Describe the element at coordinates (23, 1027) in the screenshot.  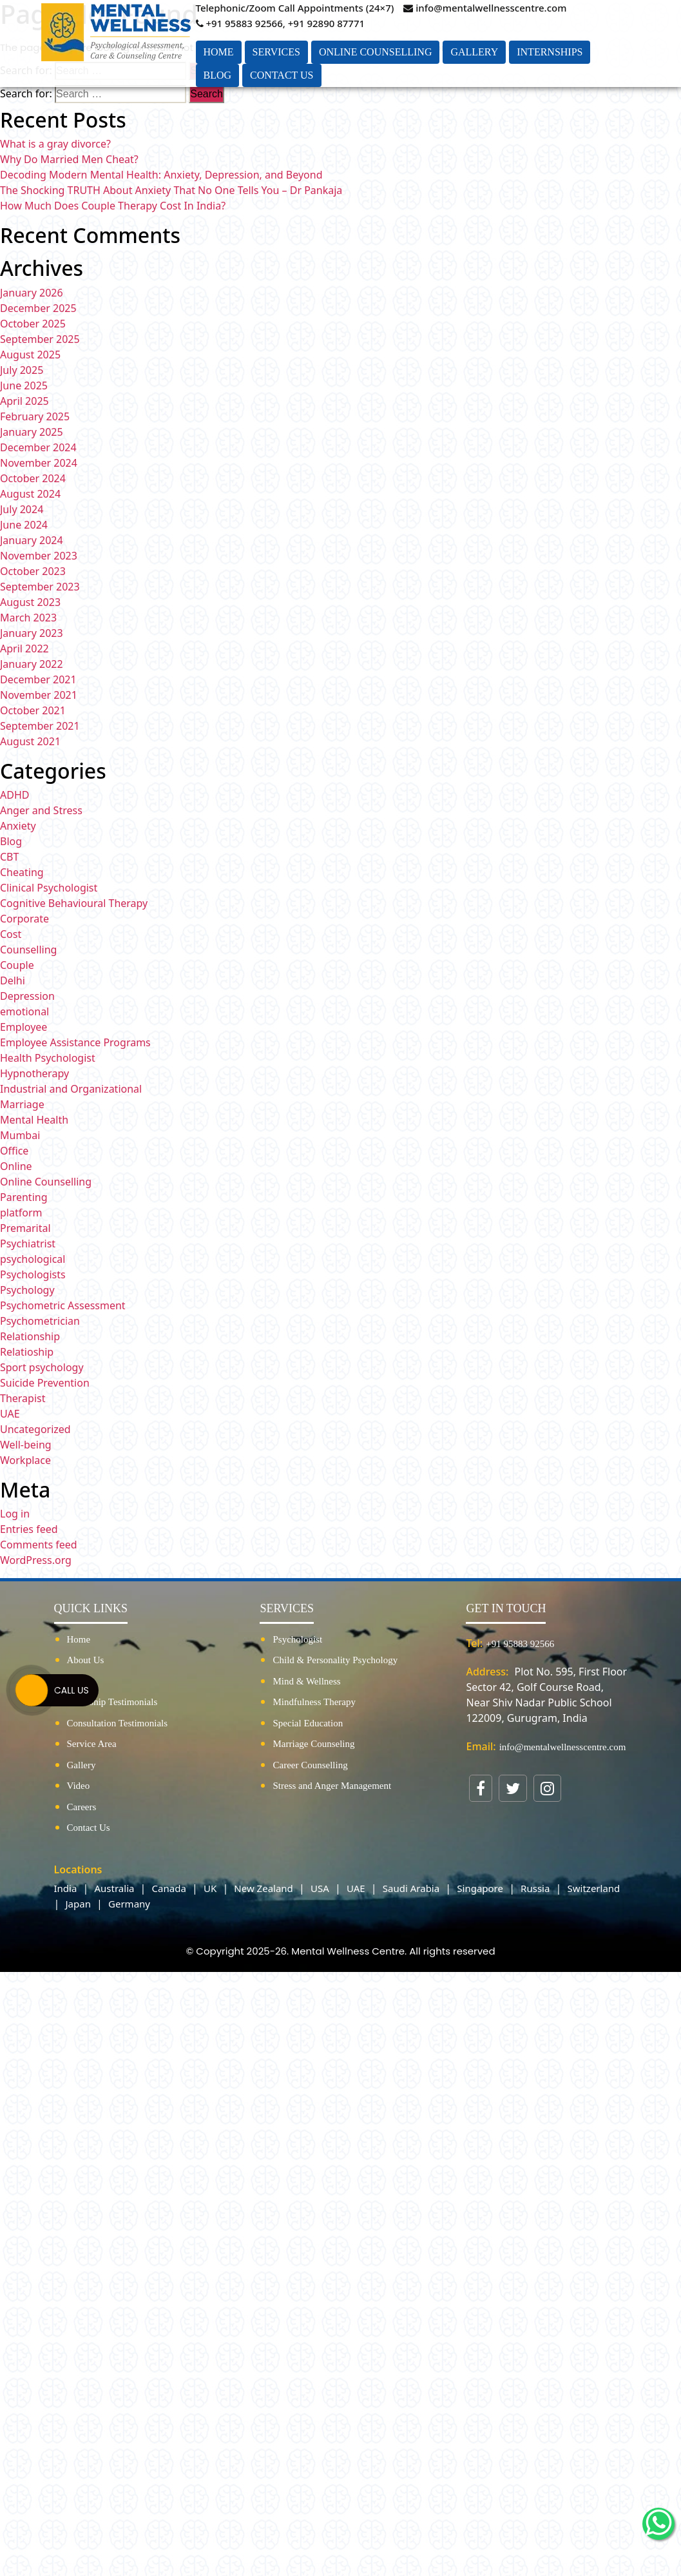
I see `Employee` at that location.